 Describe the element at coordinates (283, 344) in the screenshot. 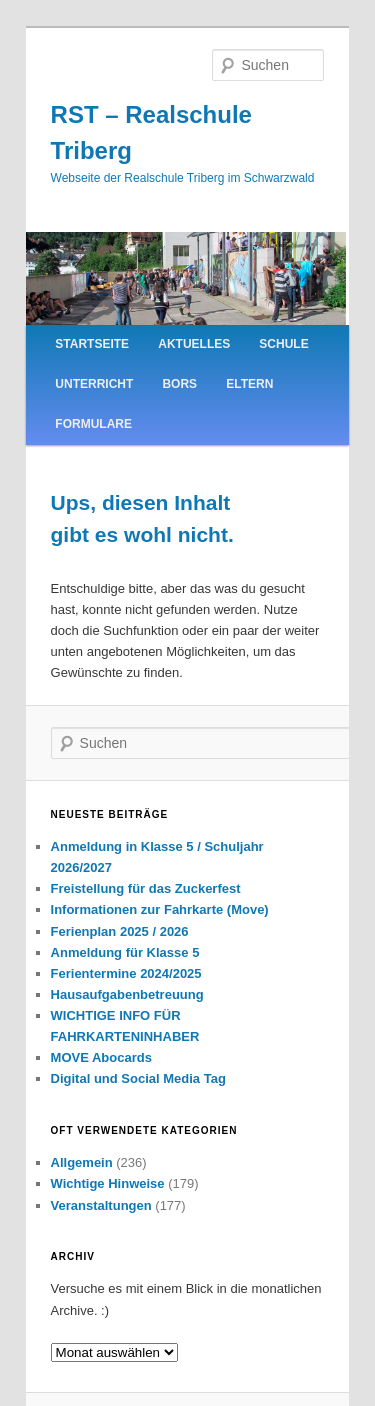

I see `Schule` at that location.